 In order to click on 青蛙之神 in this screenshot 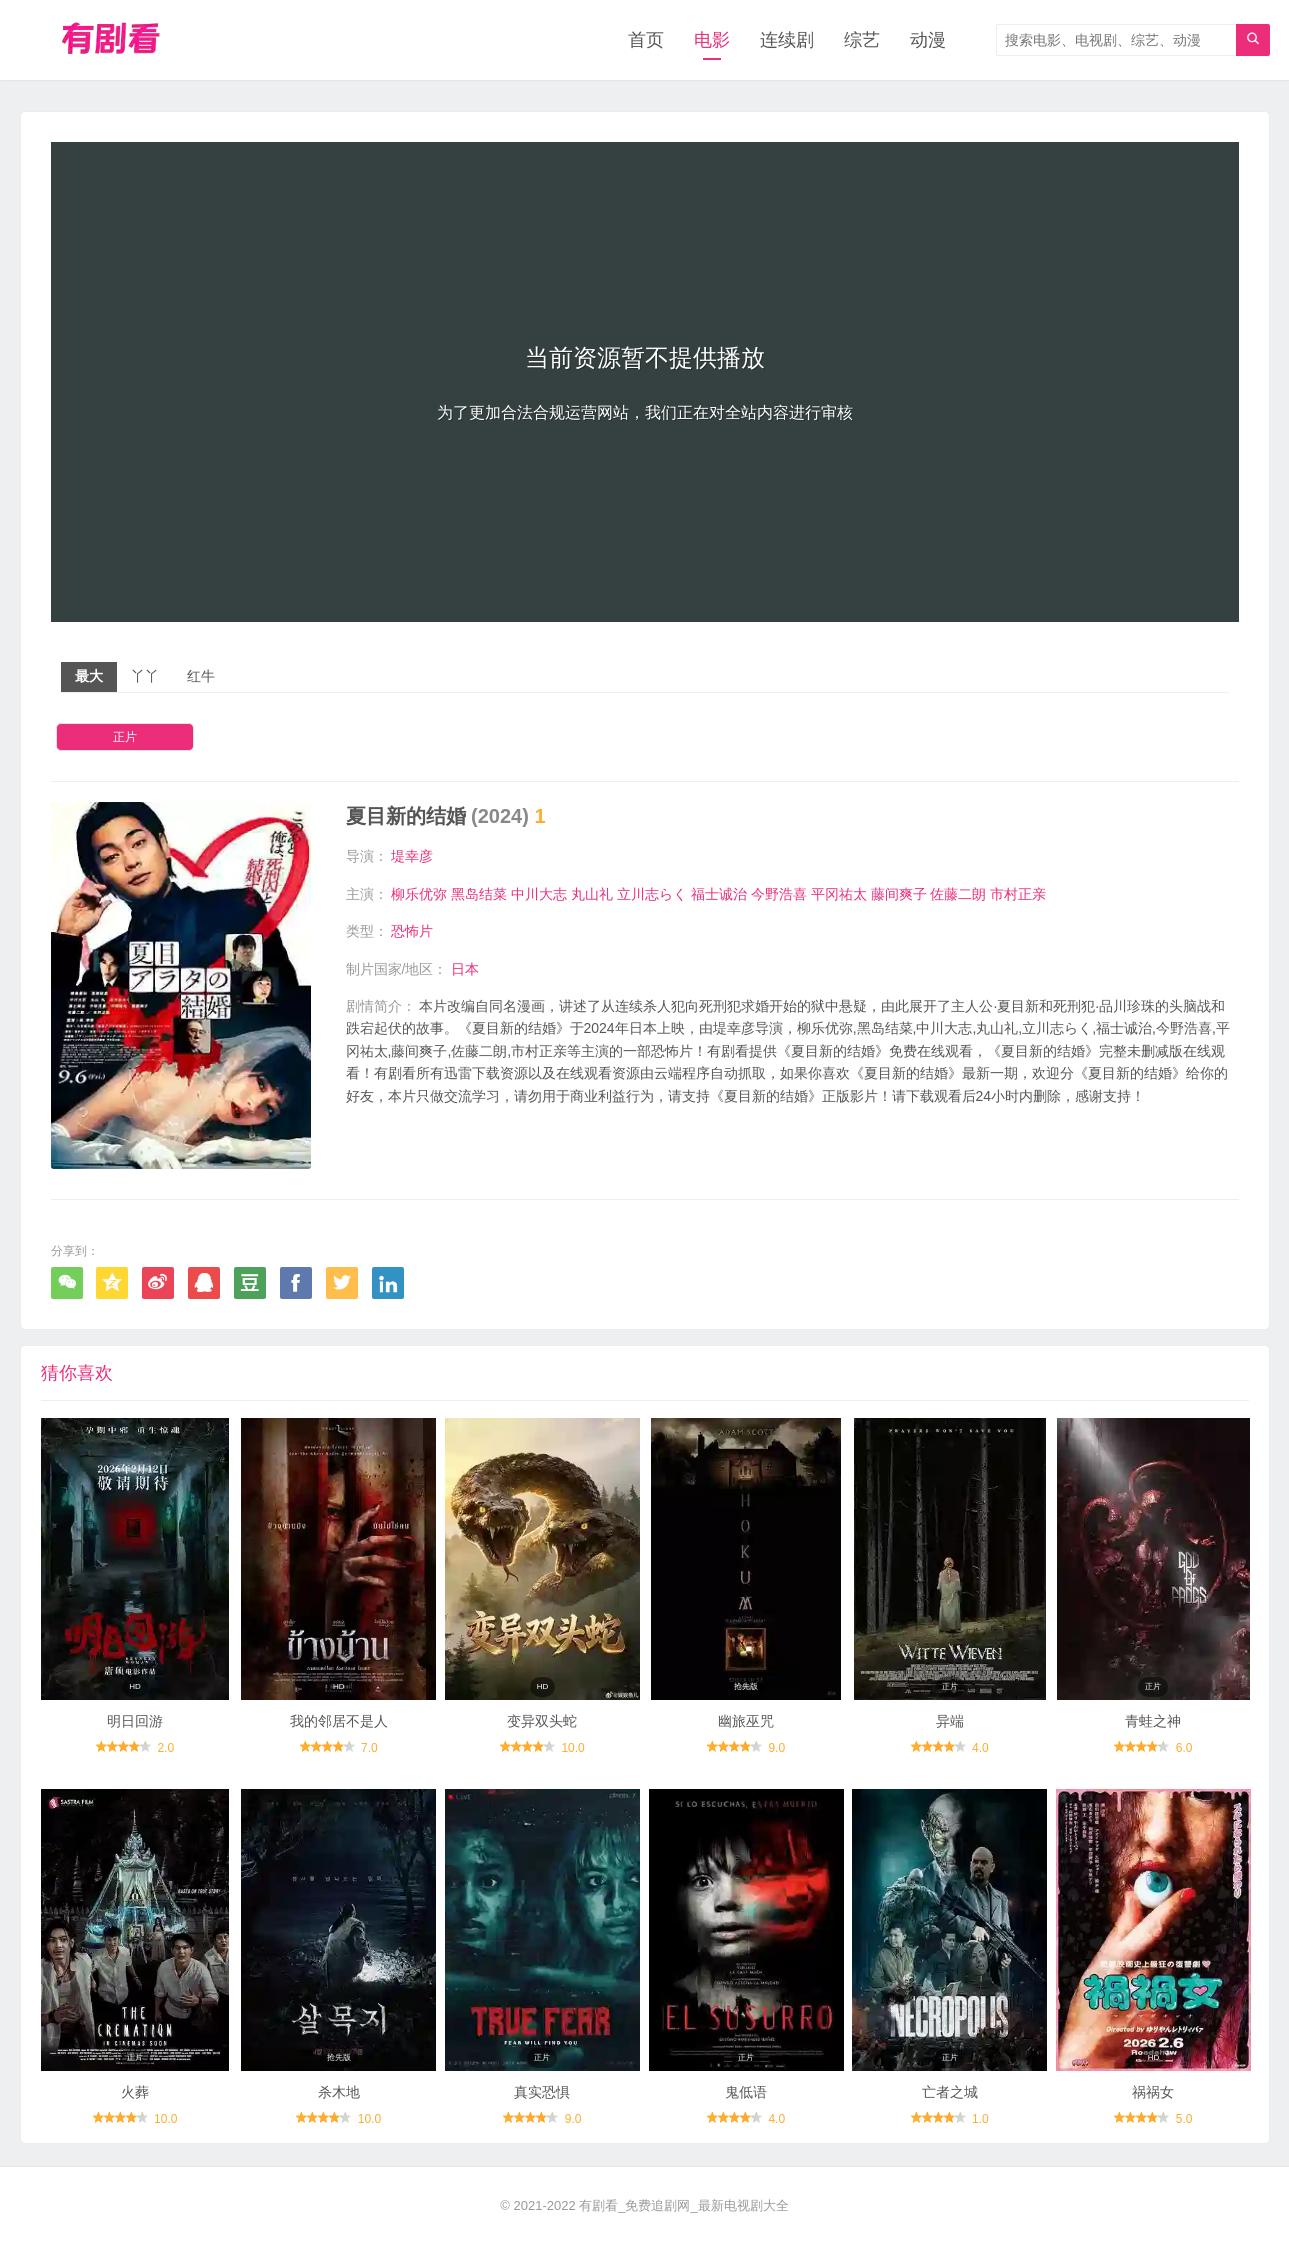, I will do `click(1153, 1721)`.